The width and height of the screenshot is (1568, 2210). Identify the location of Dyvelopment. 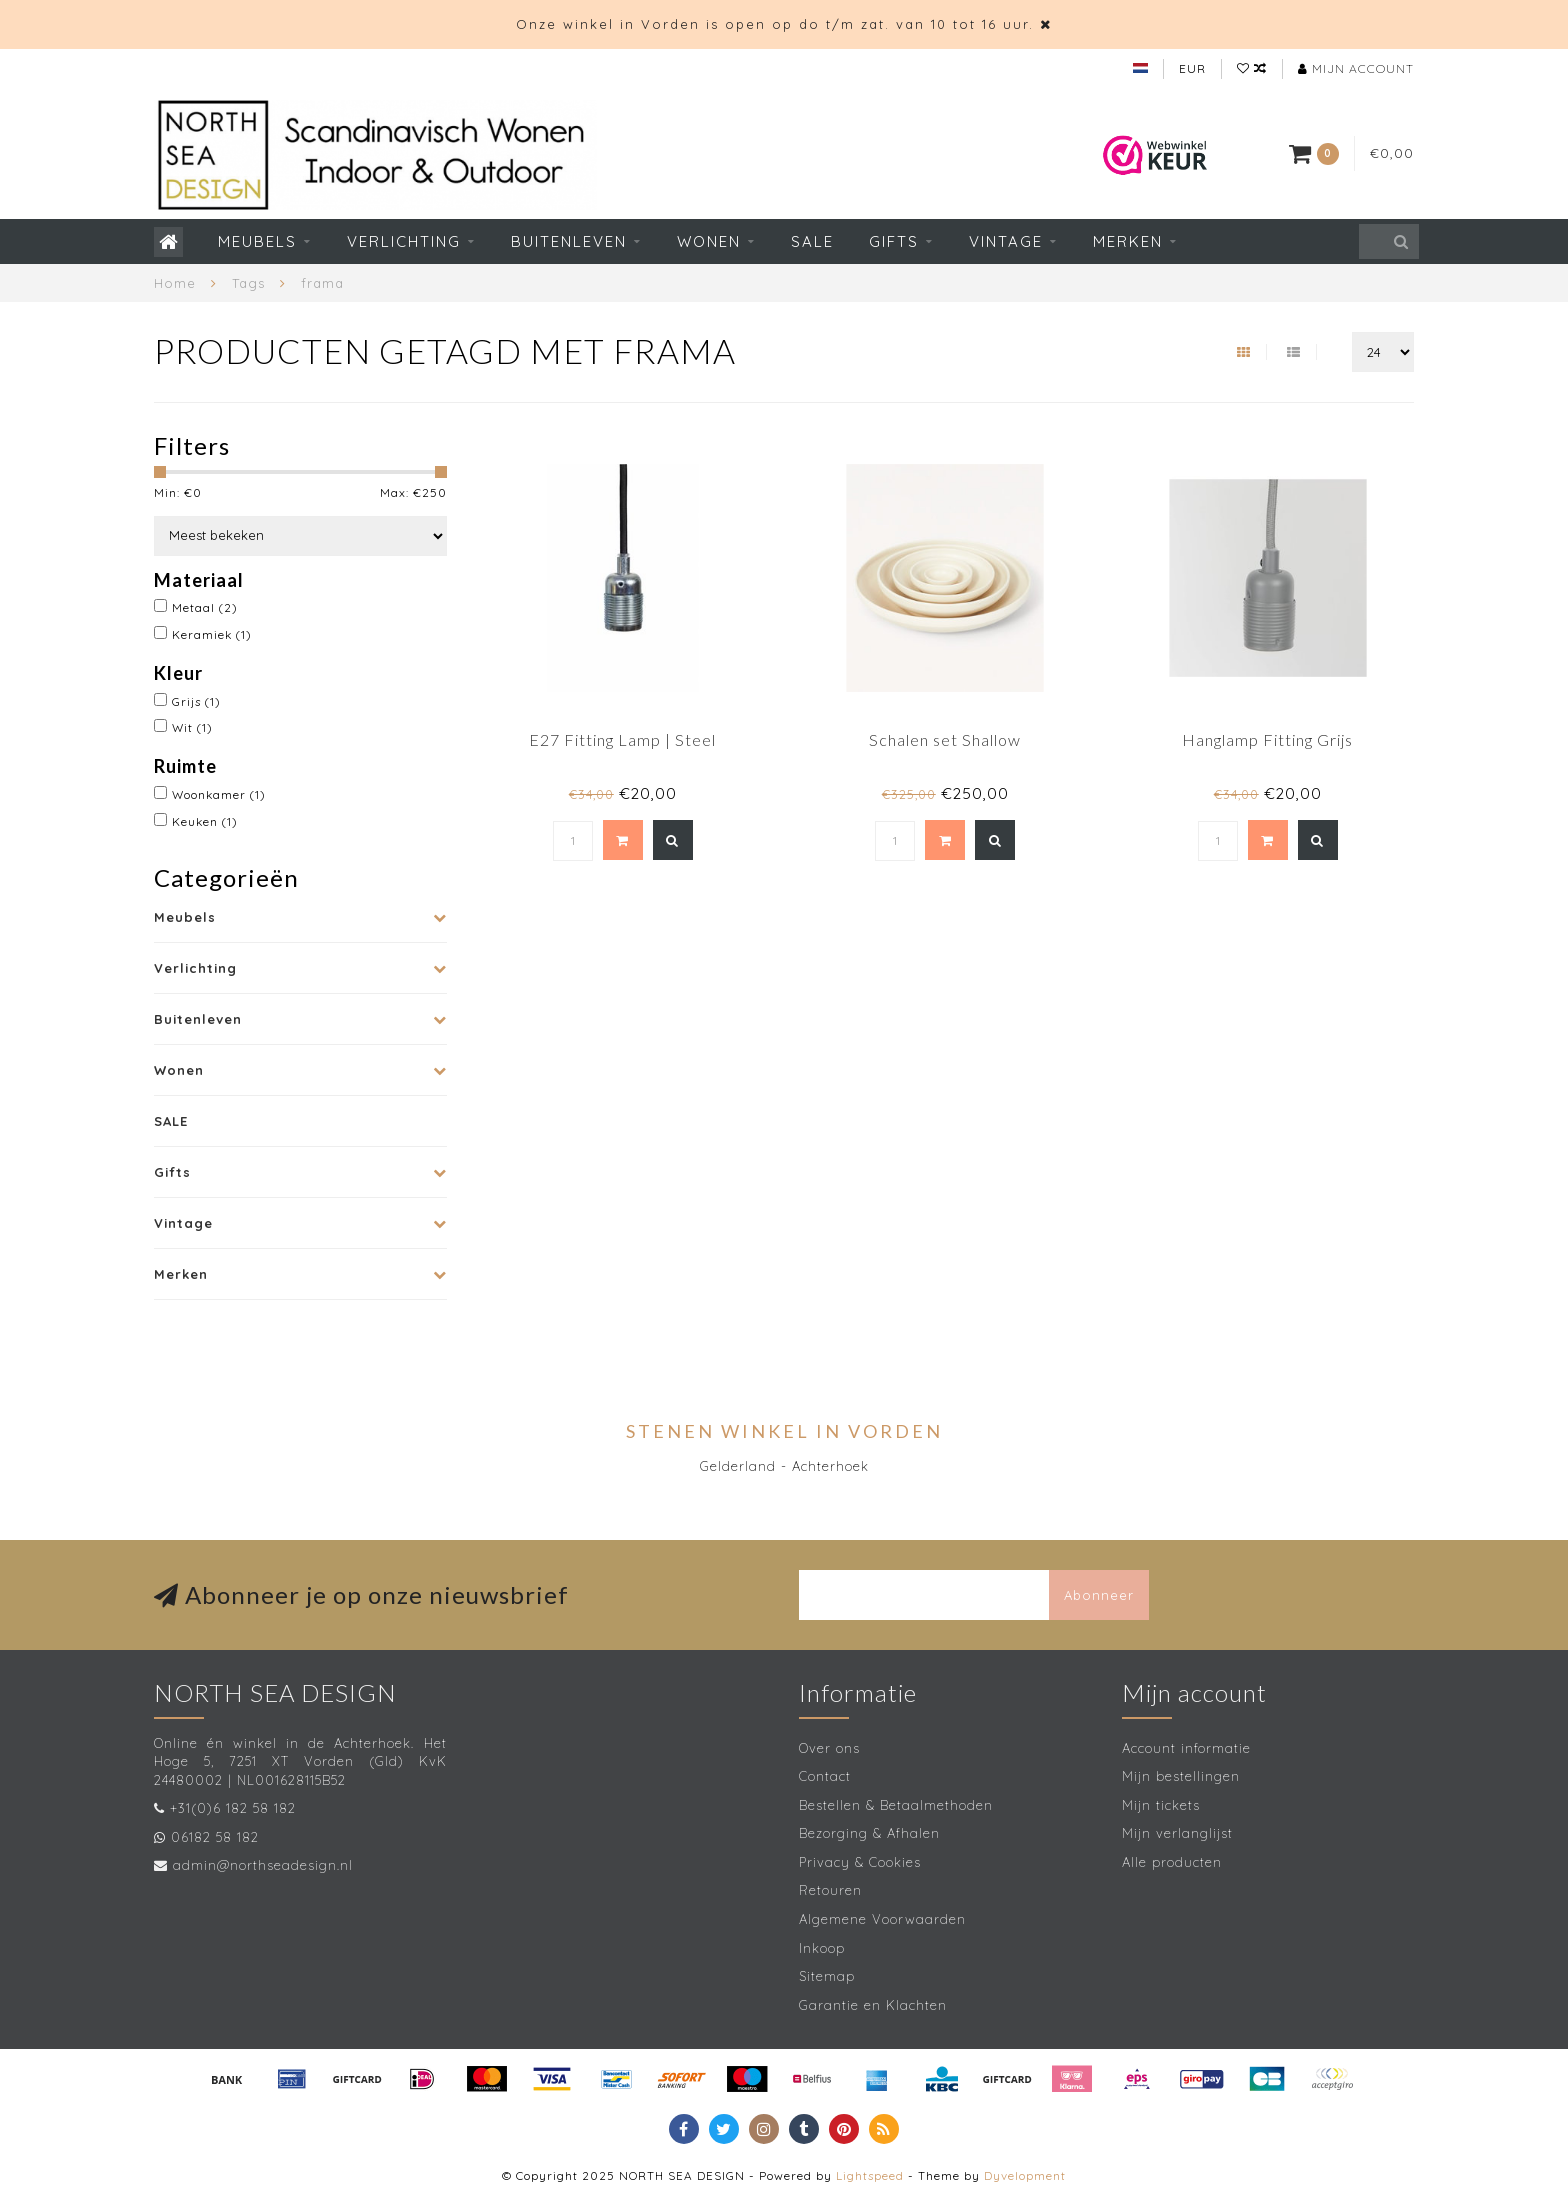
(1025, 2175).